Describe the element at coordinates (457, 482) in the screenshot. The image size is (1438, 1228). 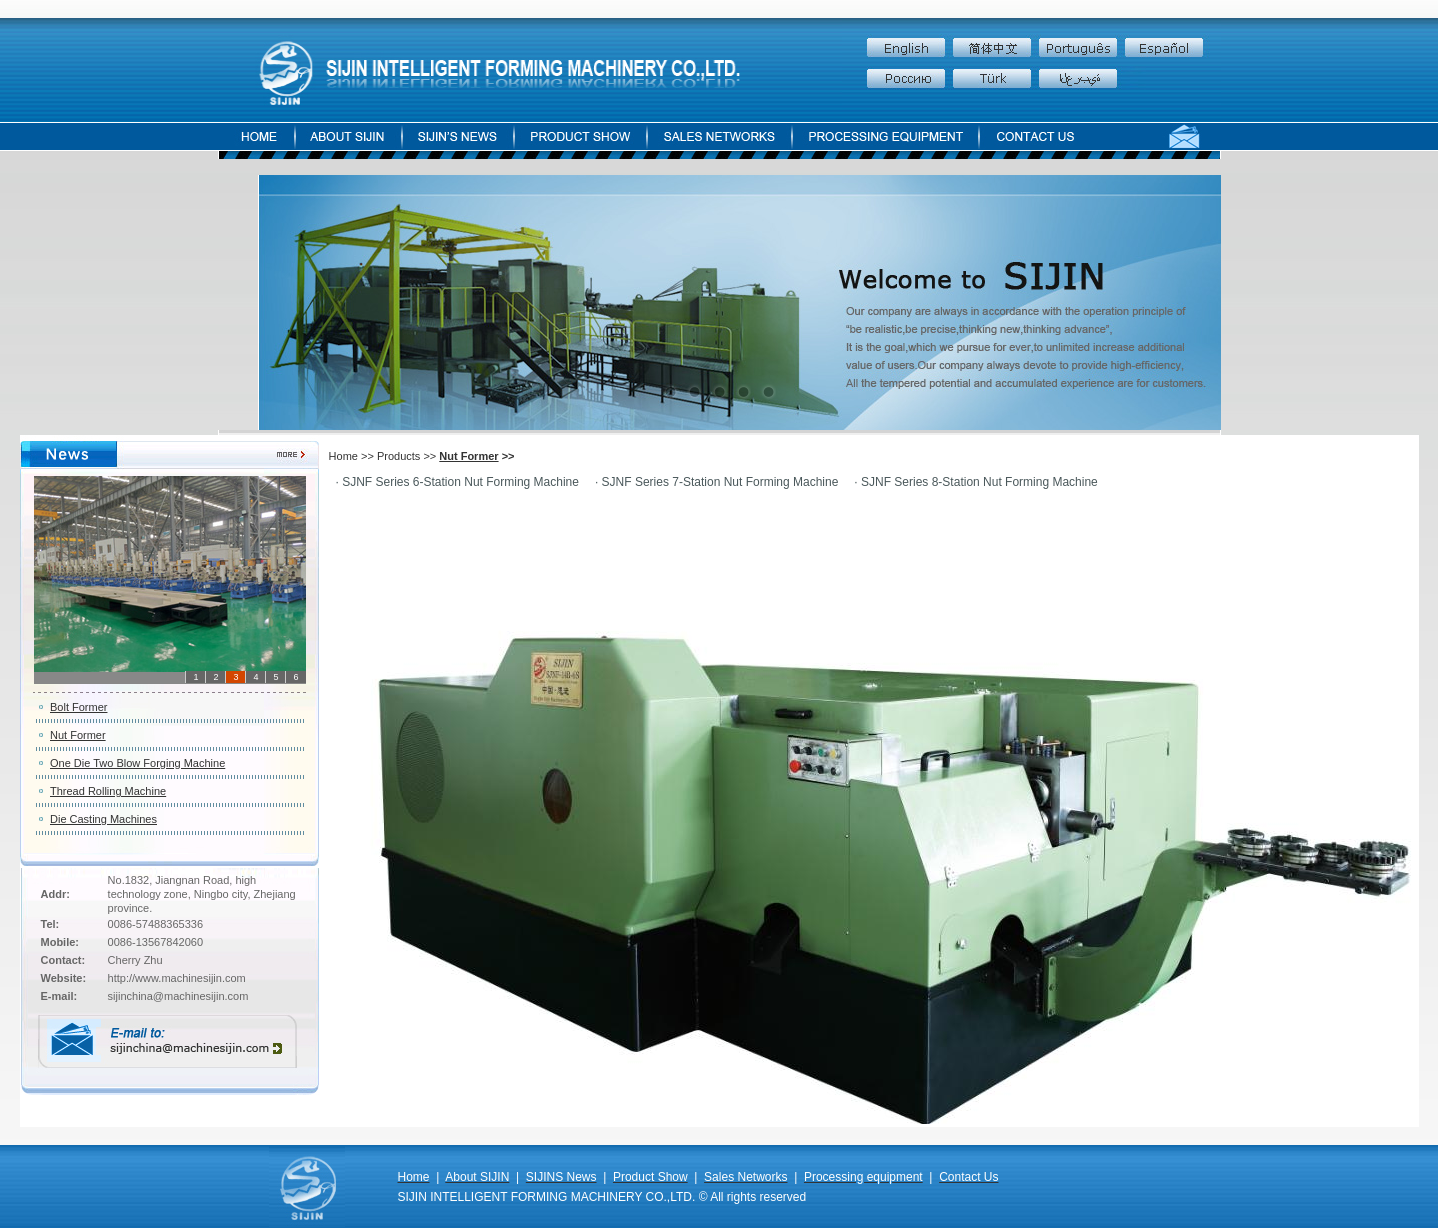
I see `· SJNF Series 6-Station Nut Forming Machine` at that location.